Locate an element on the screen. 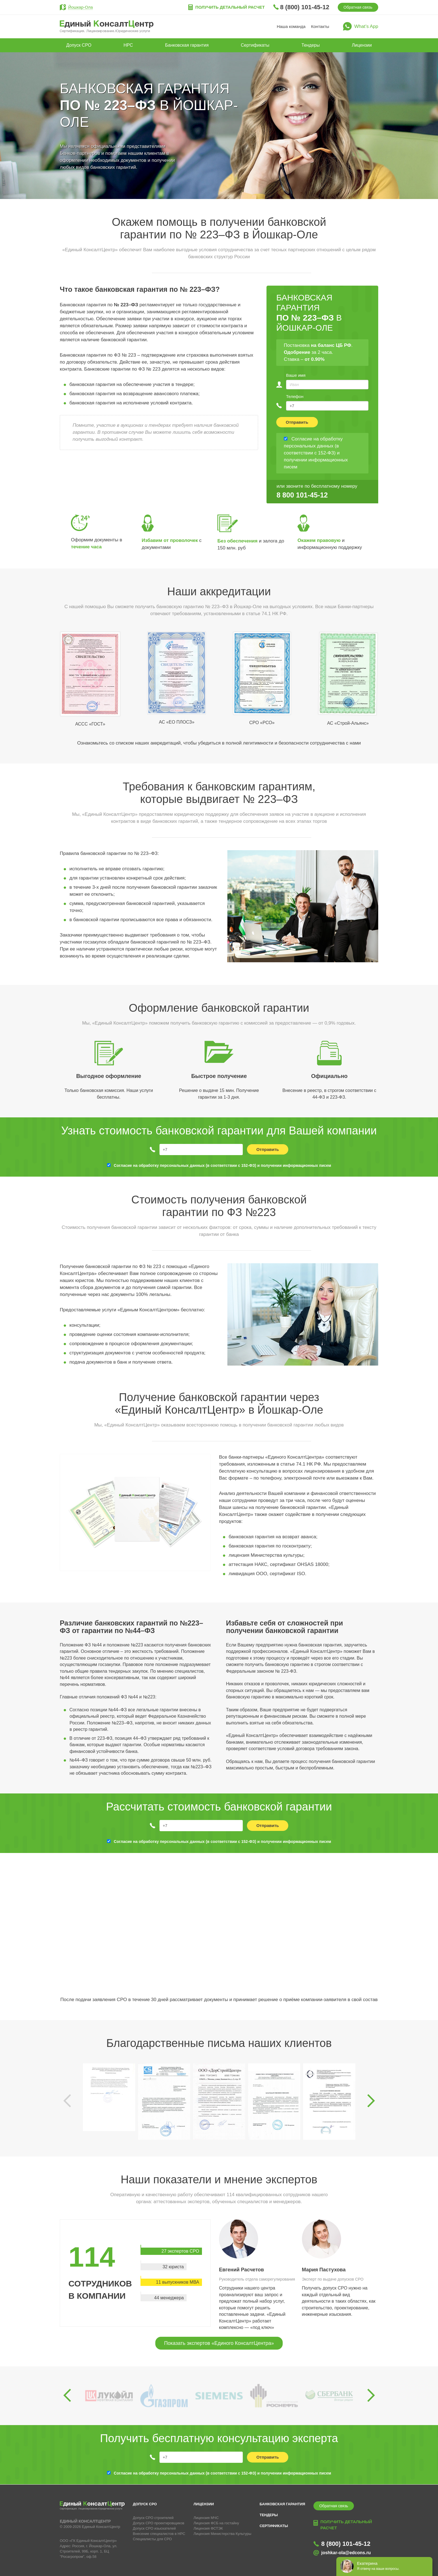 The height and width of the screenshot is (2576, 438). What’s App is located at coordinates (366, 26).